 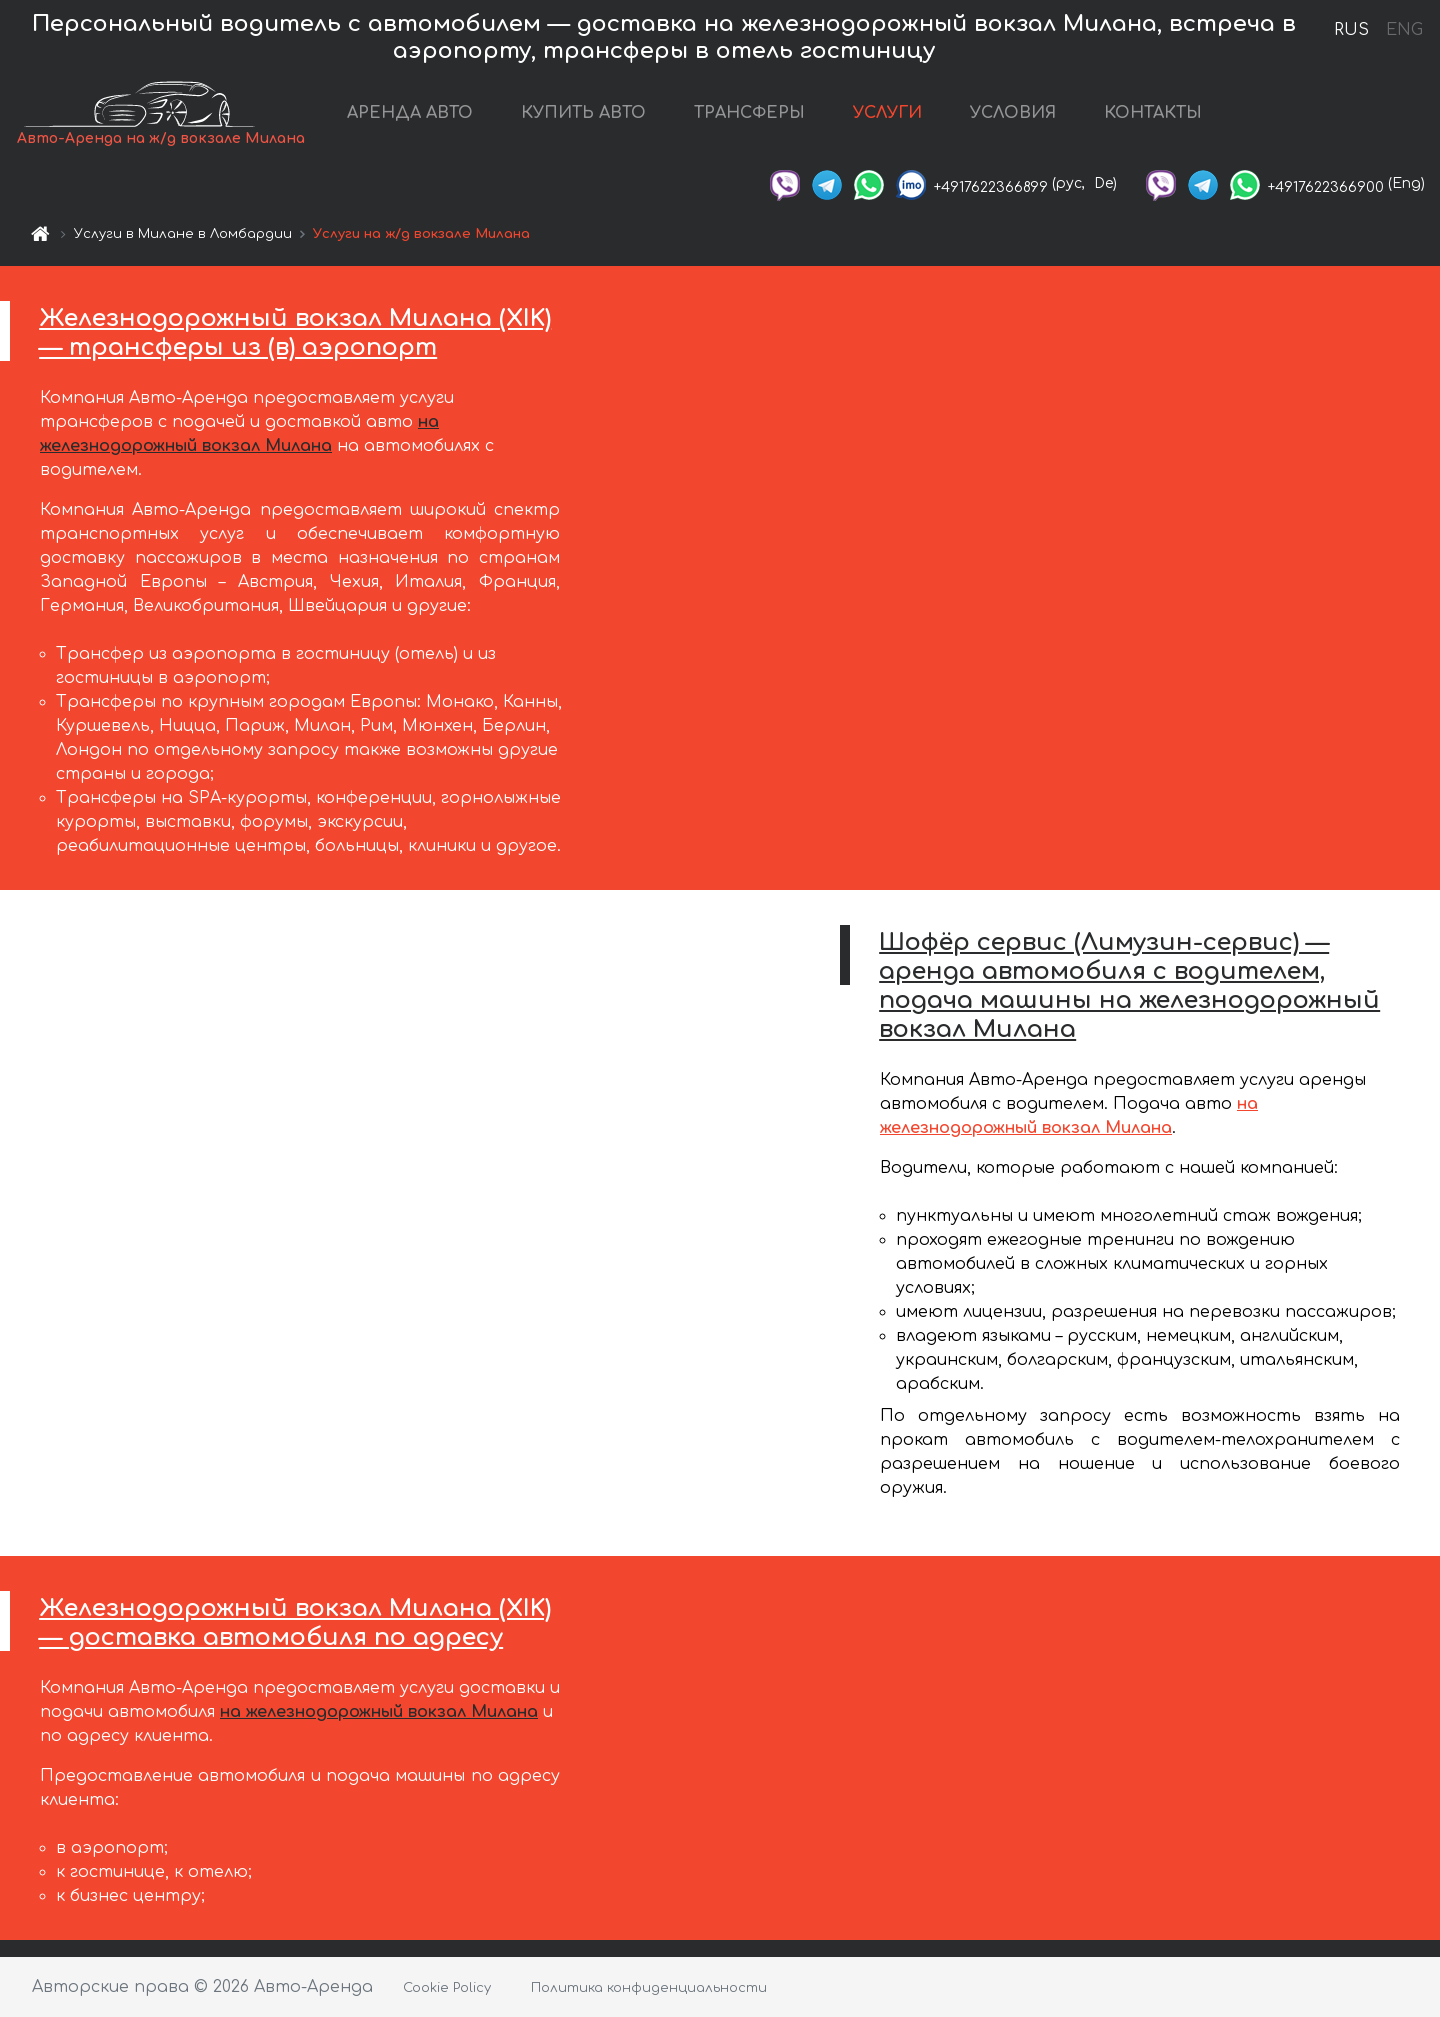 I want to click on КОНТАКТЫ, so click(x=1153, y=113).